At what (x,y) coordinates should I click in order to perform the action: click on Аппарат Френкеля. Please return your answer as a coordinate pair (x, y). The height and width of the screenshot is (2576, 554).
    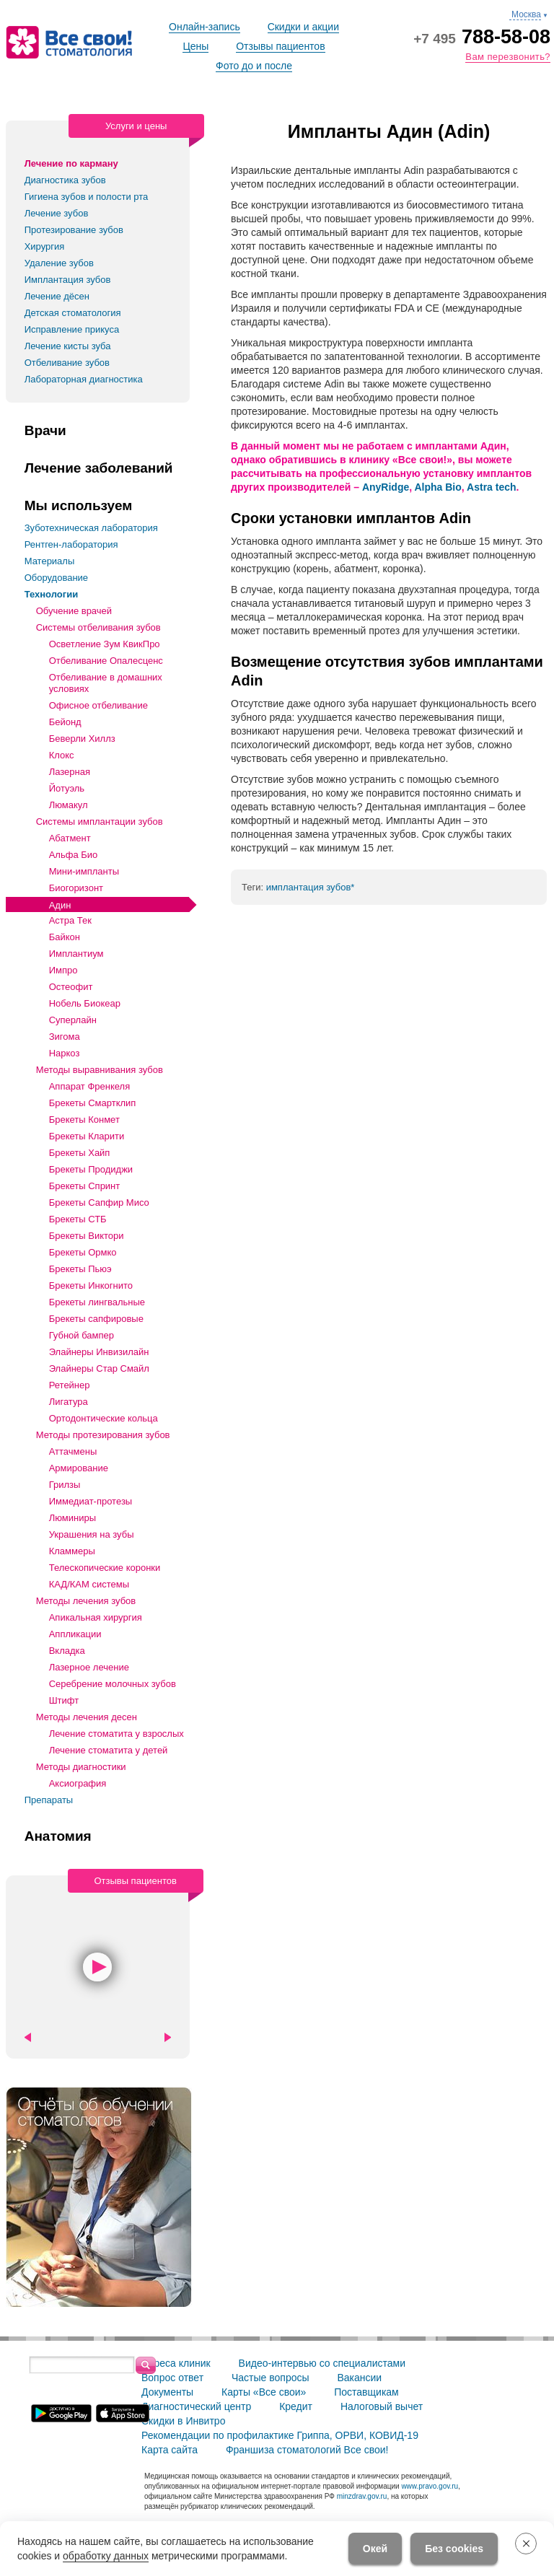
    Looking at the image, I should click on (90, 1086).